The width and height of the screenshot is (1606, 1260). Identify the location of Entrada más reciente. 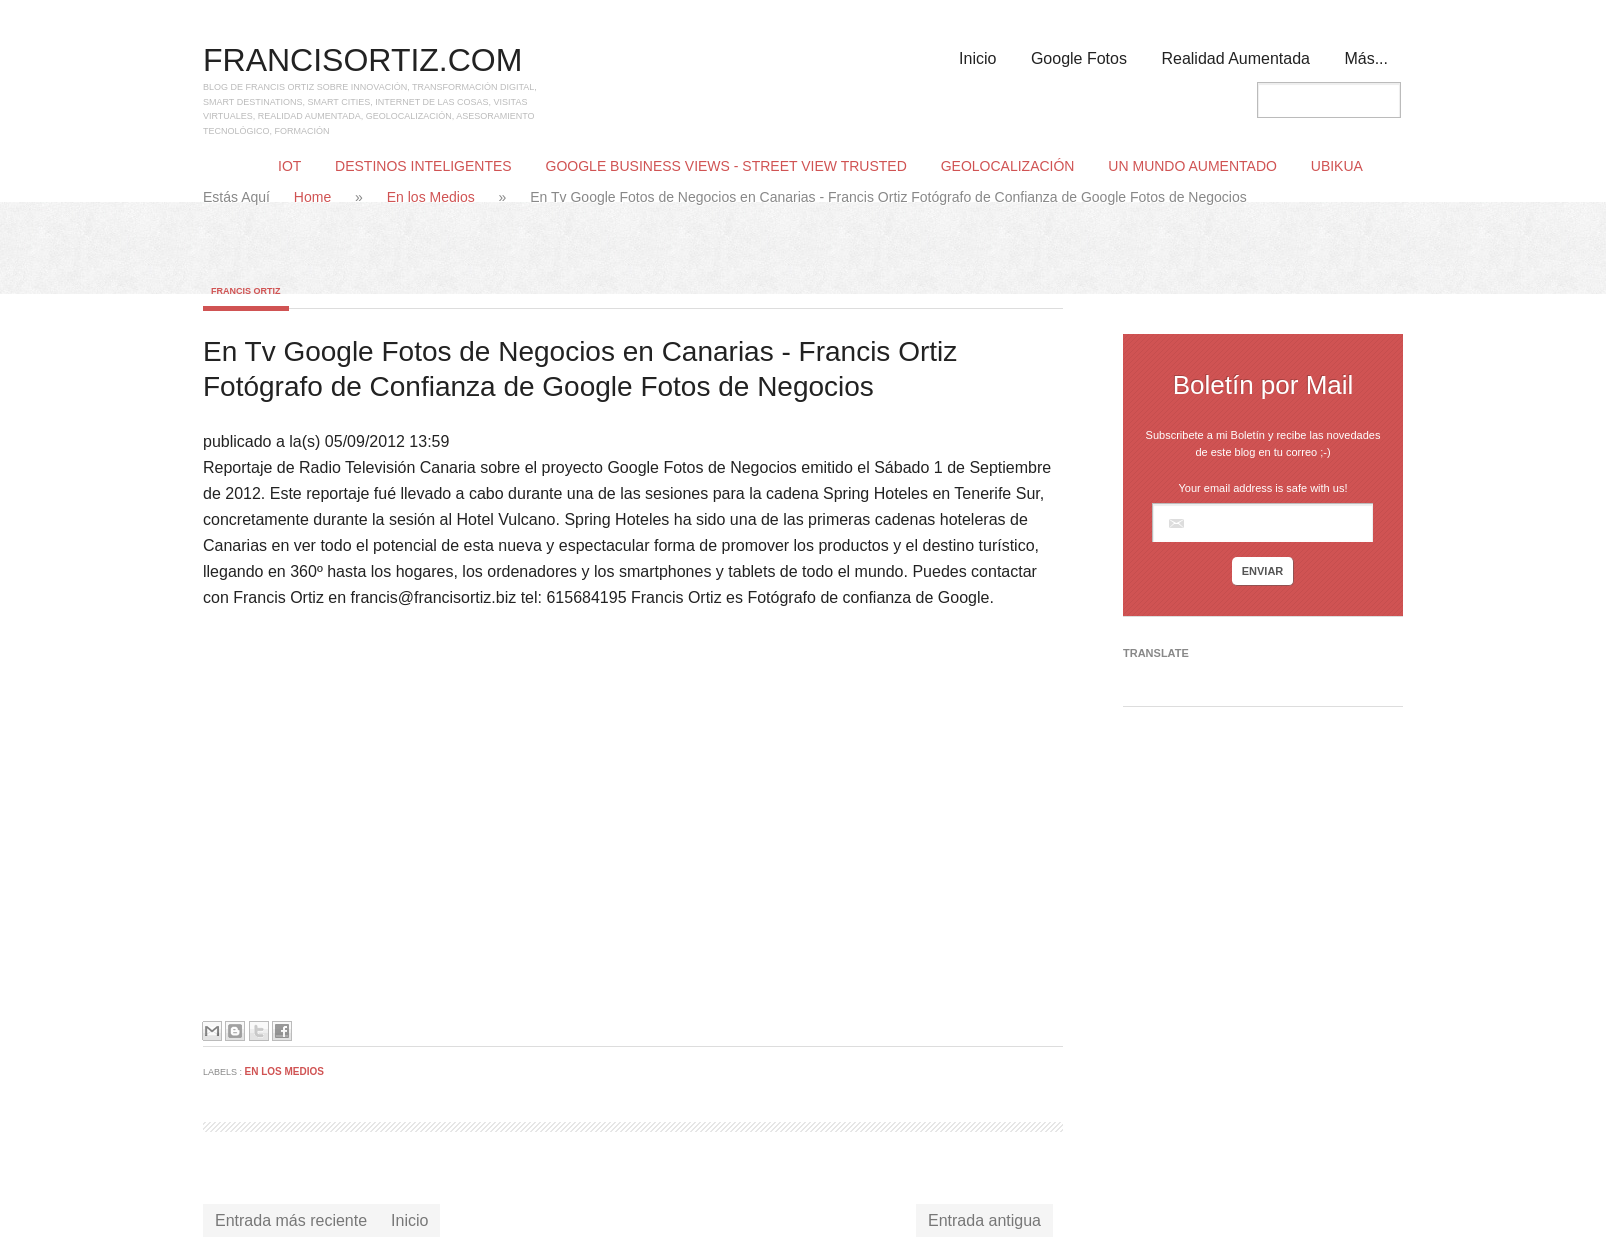
(291, 1220).